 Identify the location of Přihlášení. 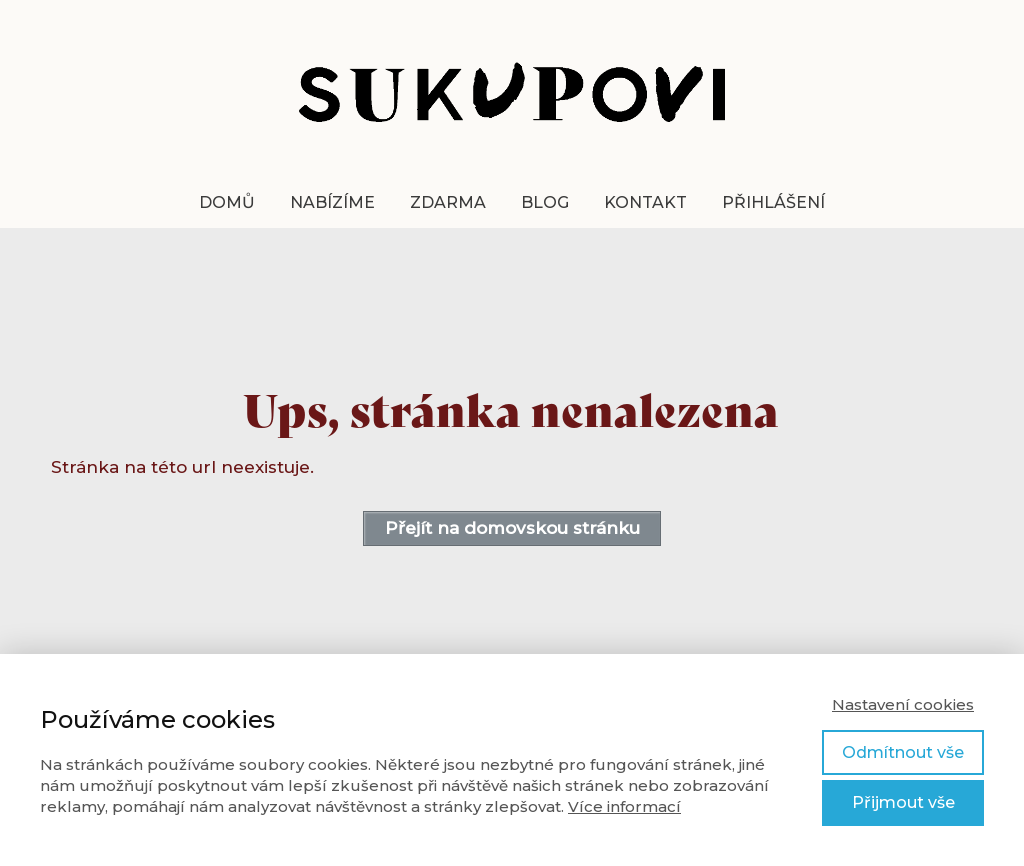
(773, 202).